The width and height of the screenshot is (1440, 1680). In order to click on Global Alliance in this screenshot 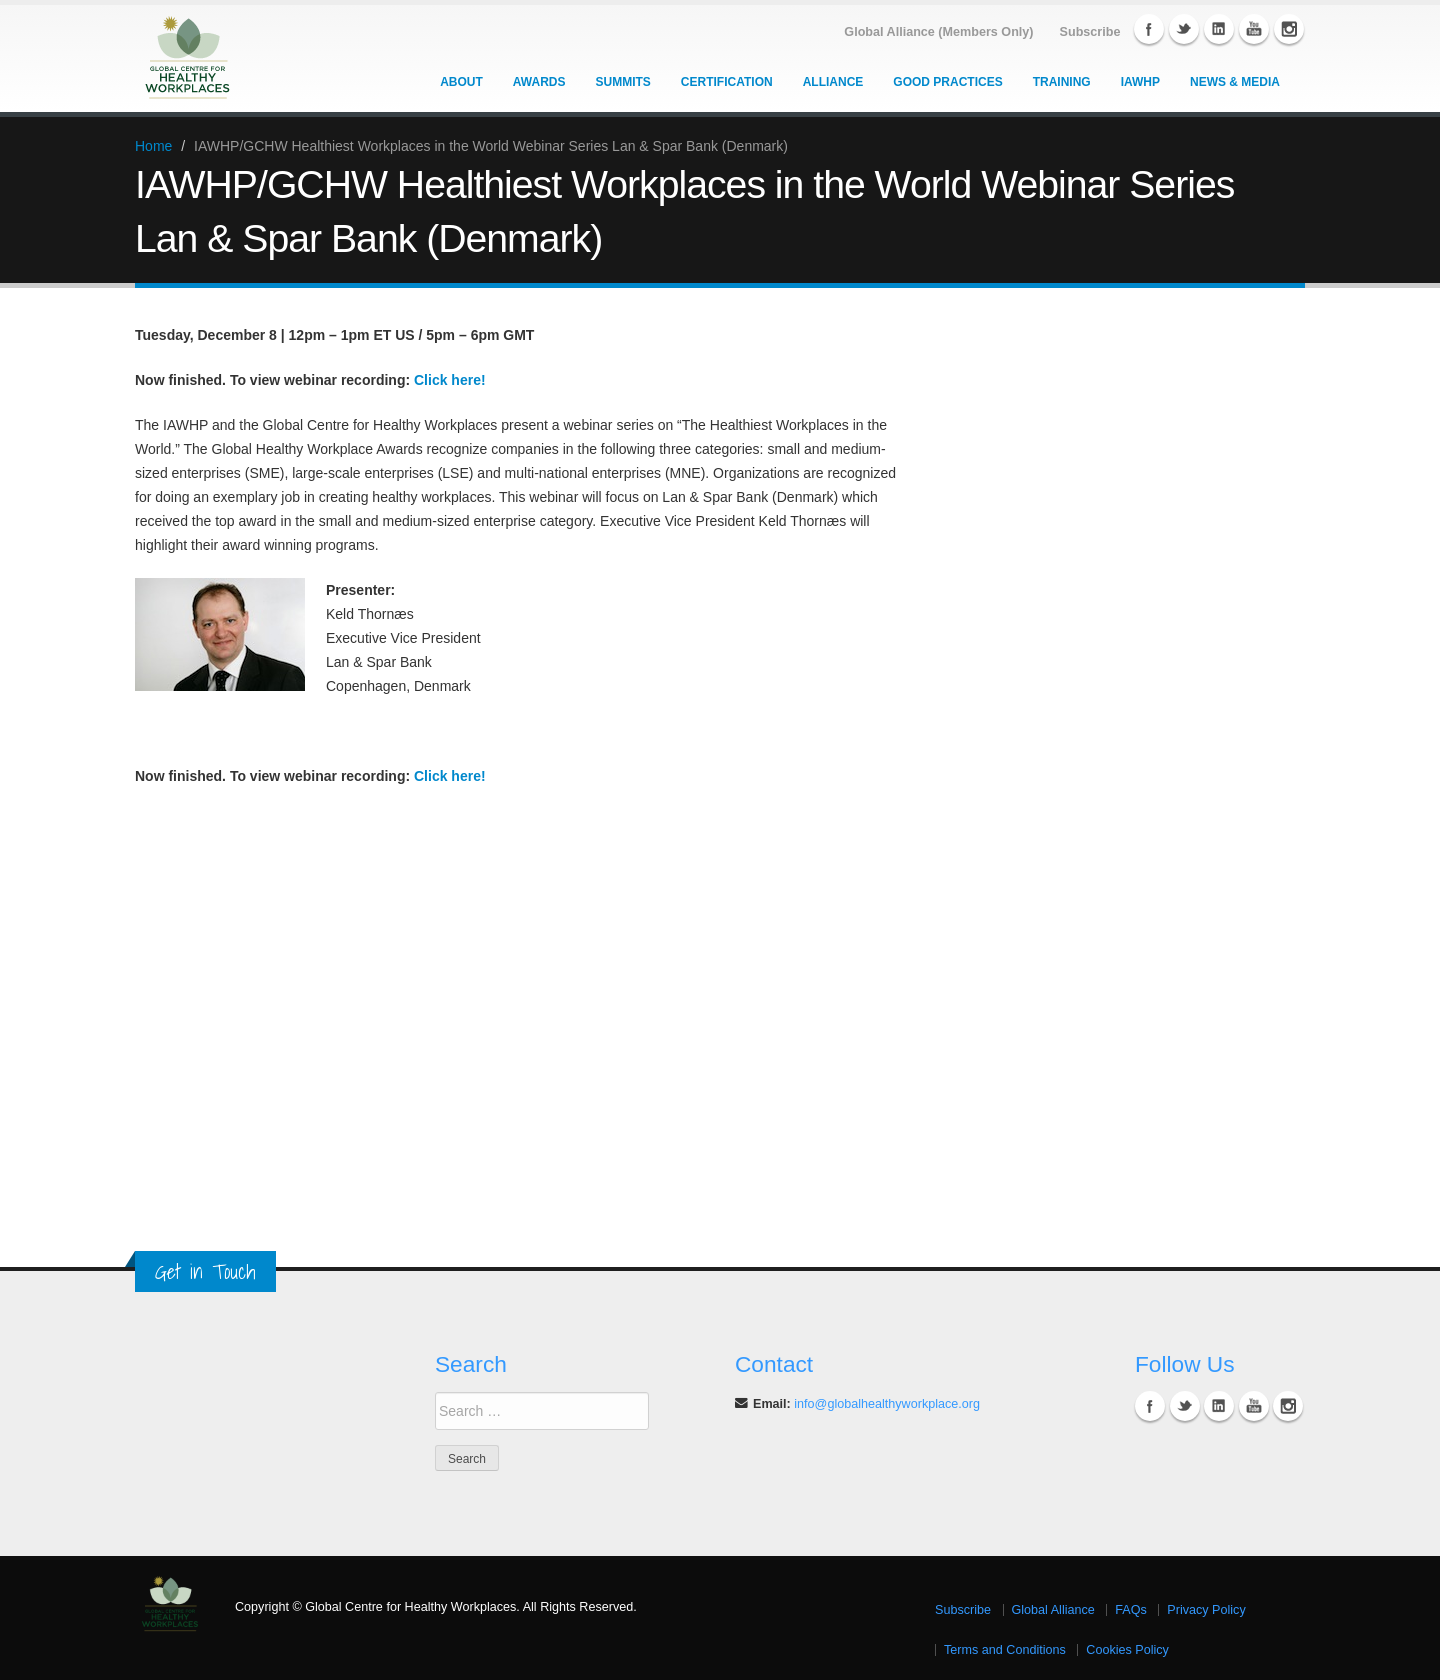, I will do `click(1053, 1610)`.